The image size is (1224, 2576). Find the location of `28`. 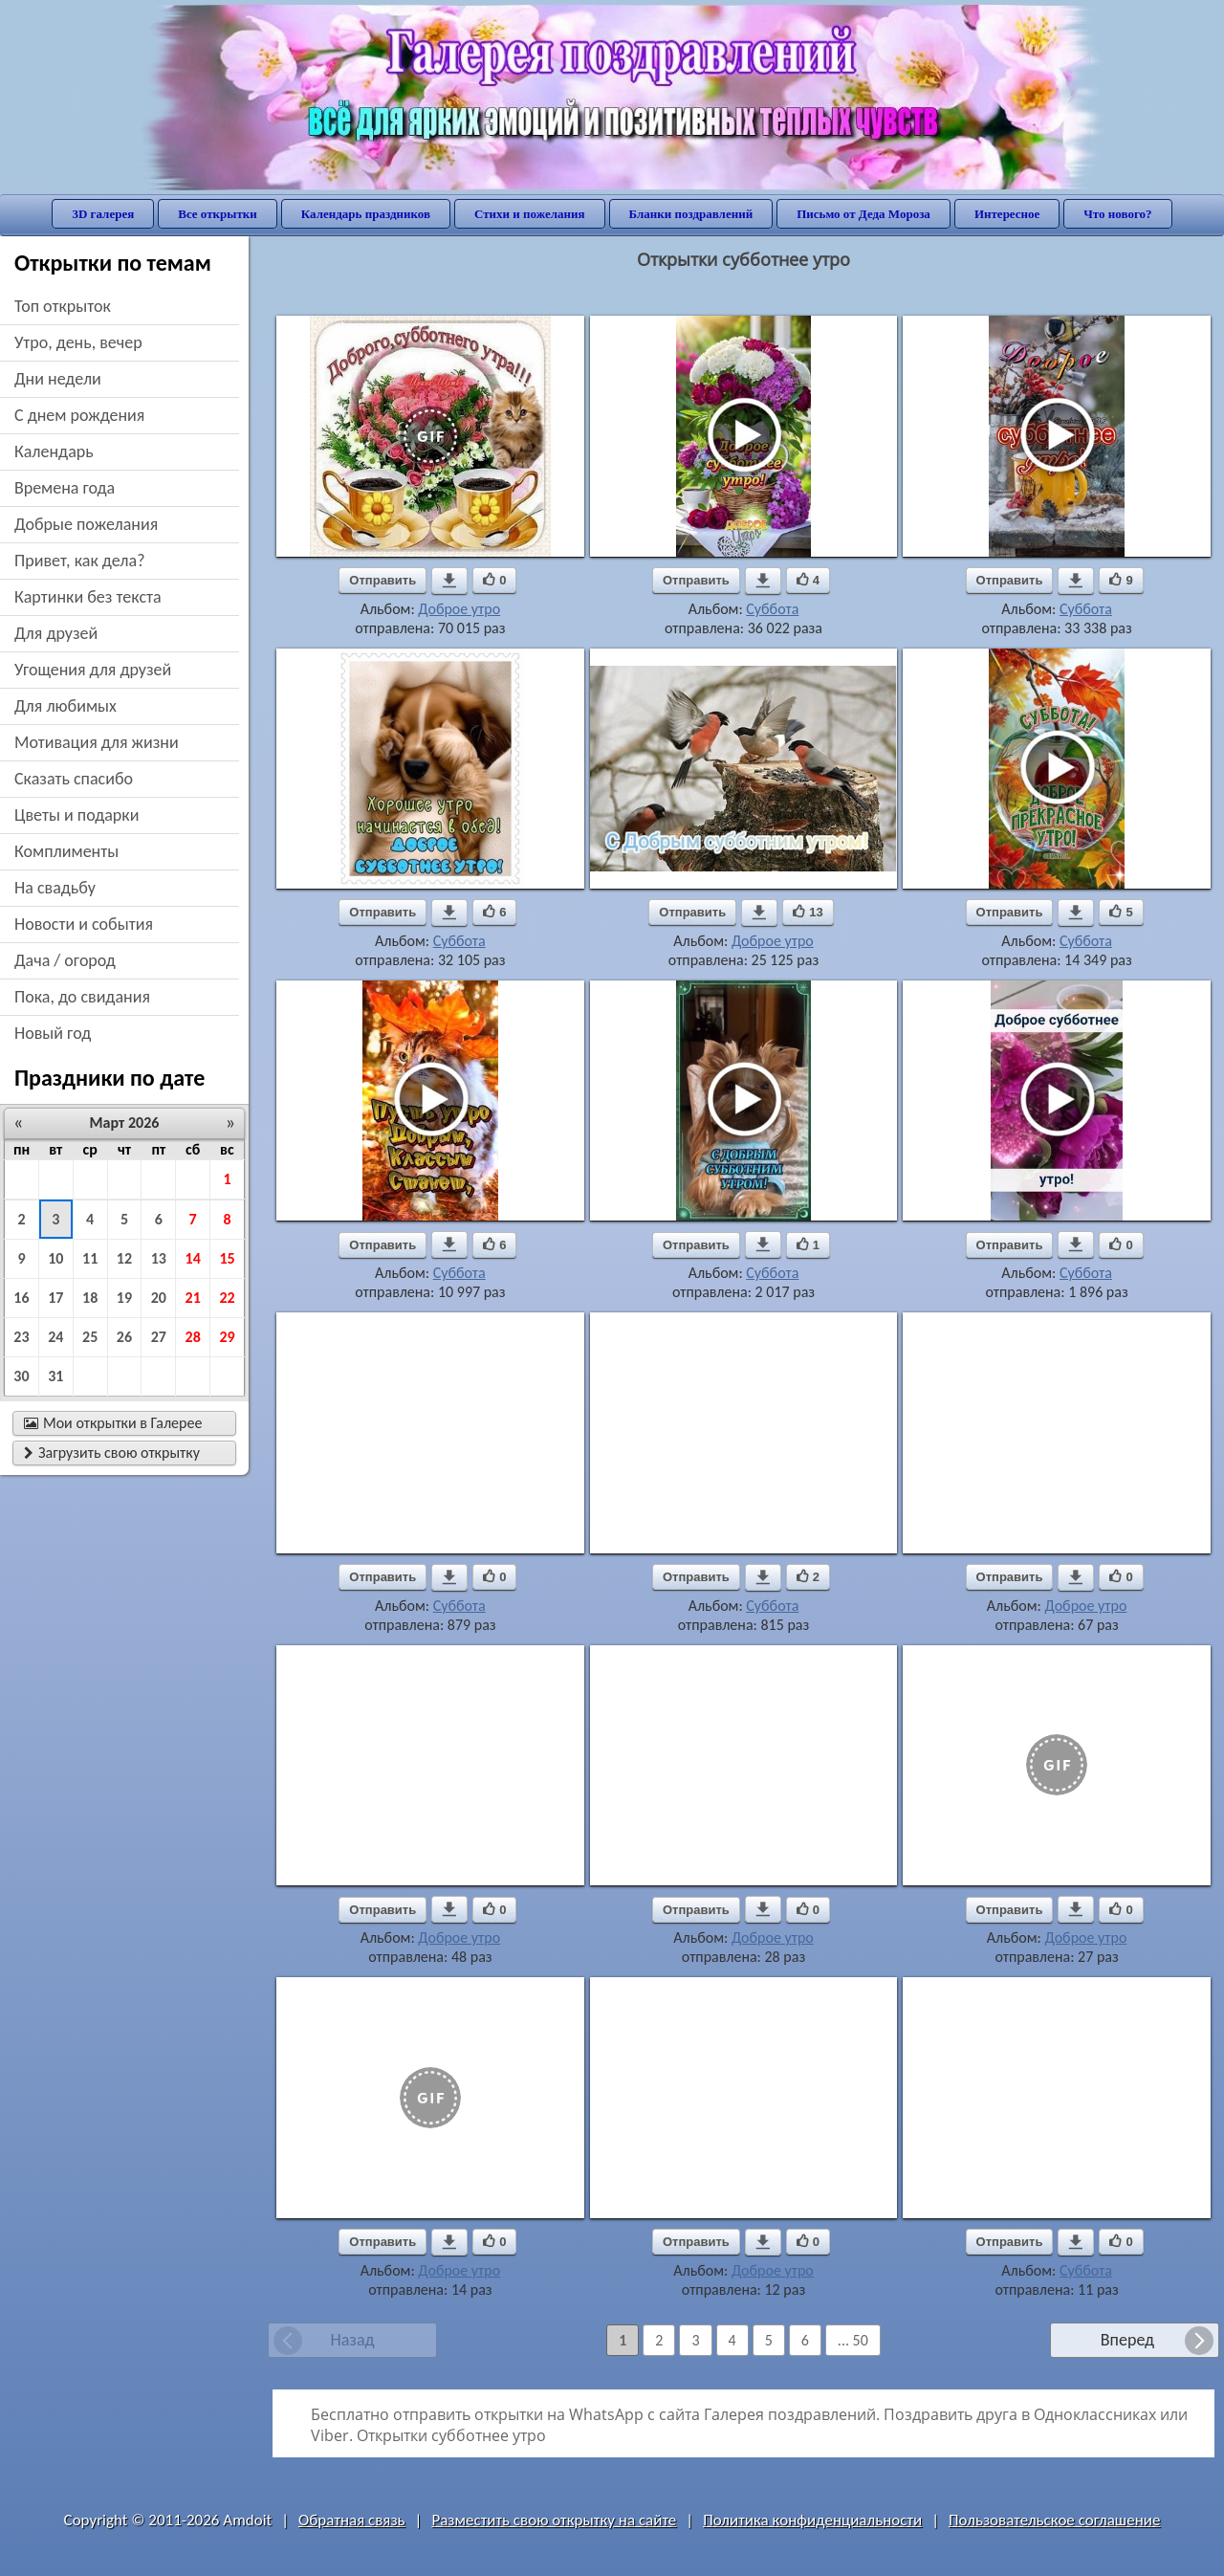

28 is located at coordinates (193, 1337).